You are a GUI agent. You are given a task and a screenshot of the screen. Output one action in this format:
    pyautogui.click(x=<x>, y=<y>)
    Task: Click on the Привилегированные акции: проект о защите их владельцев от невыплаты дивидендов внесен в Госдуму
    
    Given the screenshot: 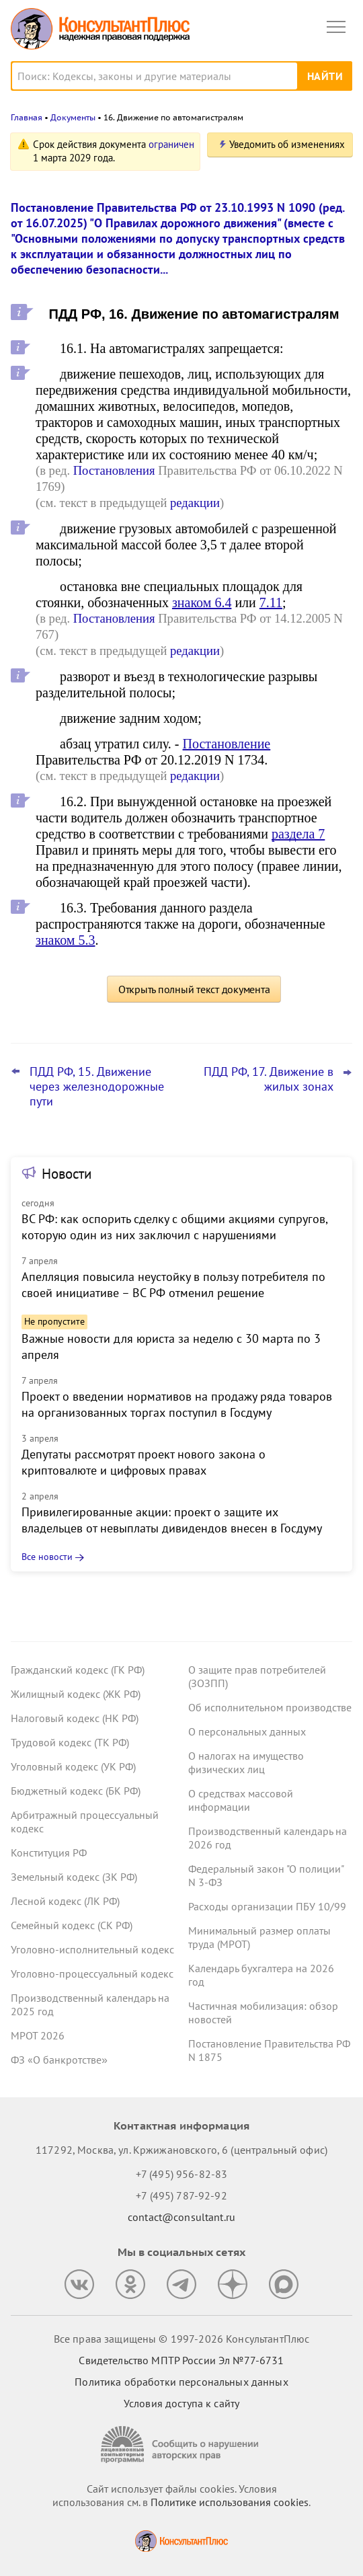 What is the action you would take?
    pyautogui.click(x=172, y=1520)
    